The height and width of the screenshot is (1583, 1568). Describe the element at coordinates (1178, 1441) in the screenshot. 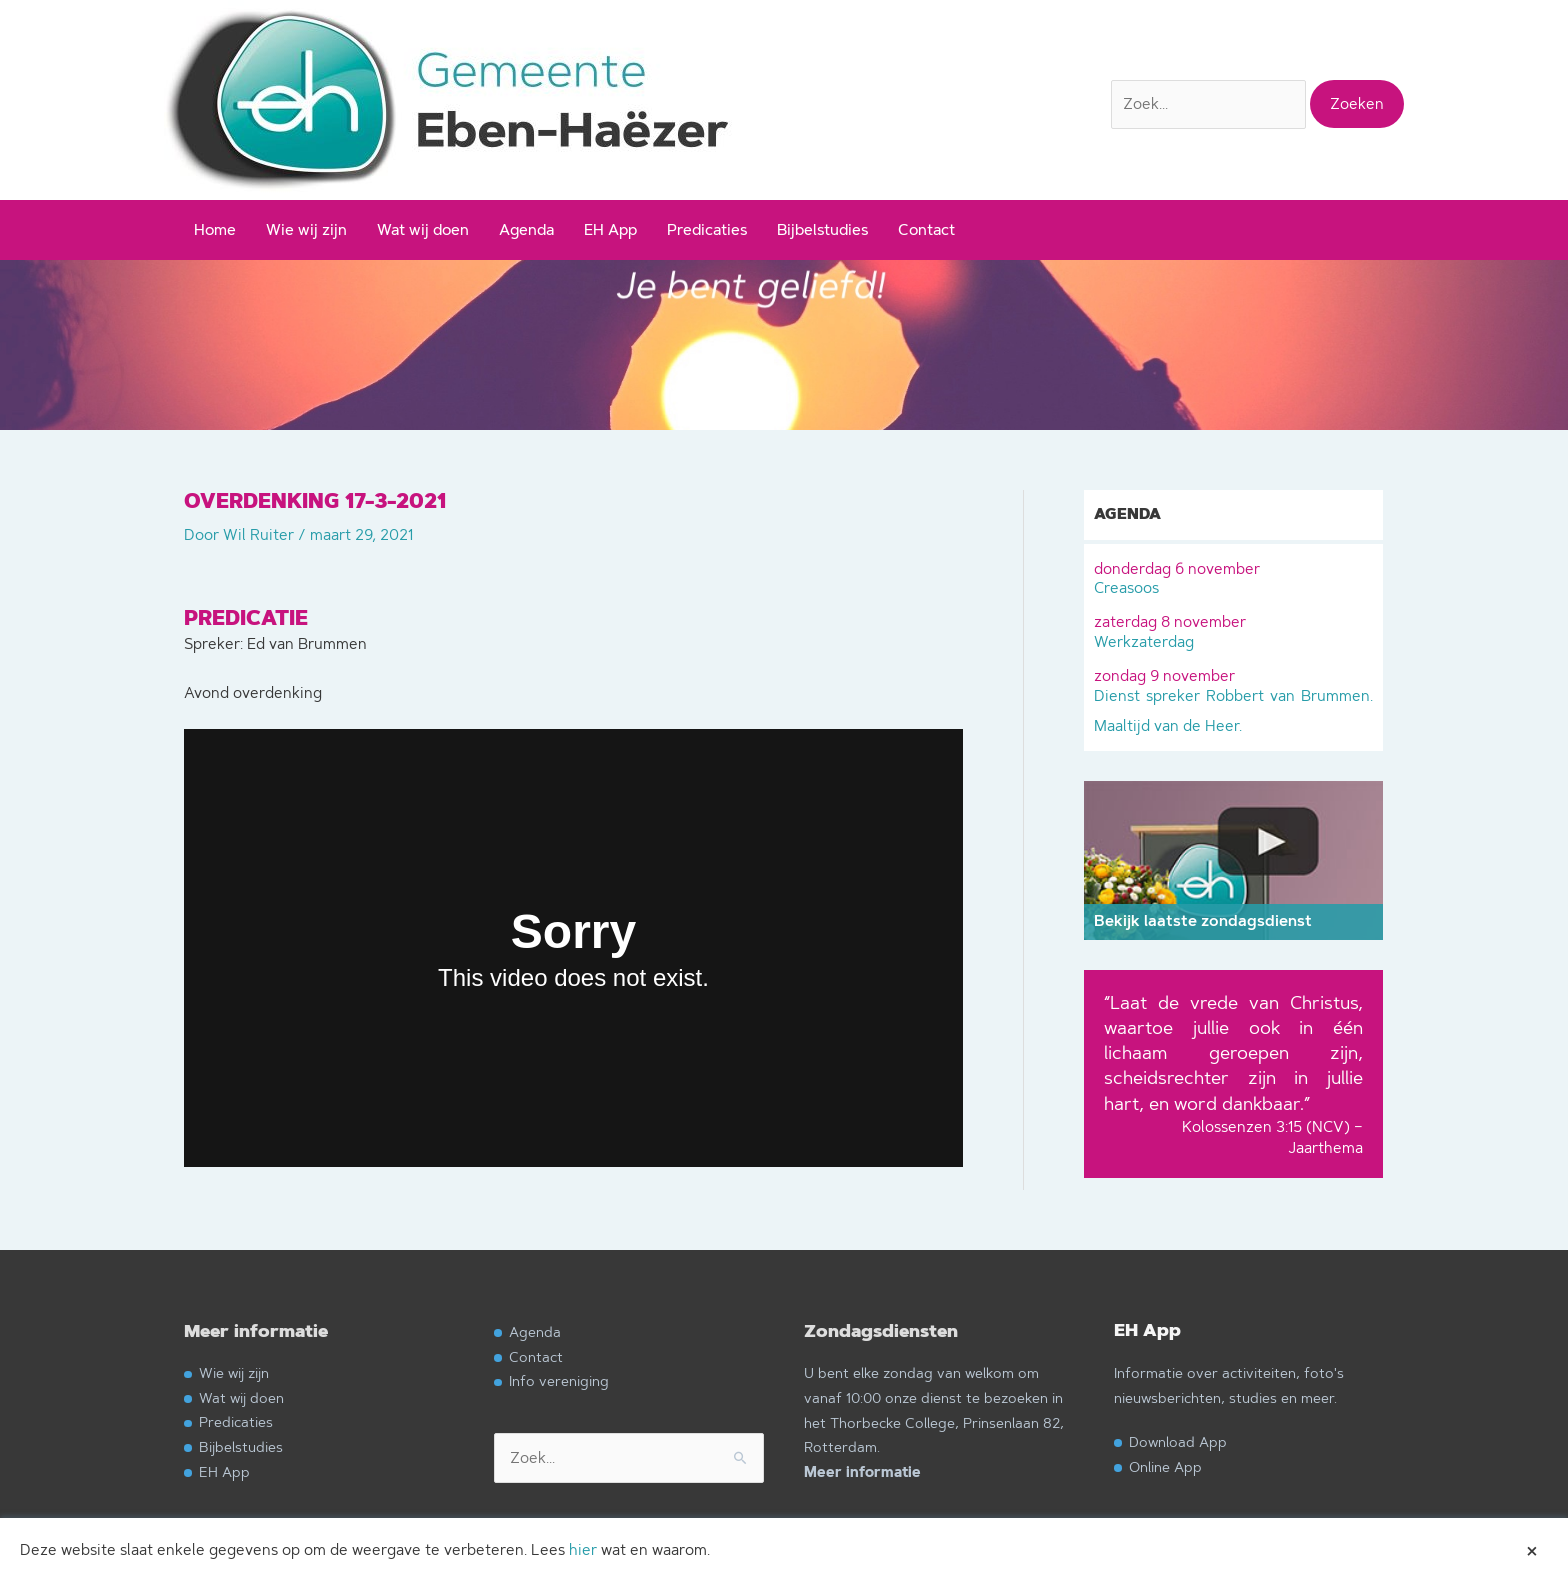

I see `Download App` at that location.